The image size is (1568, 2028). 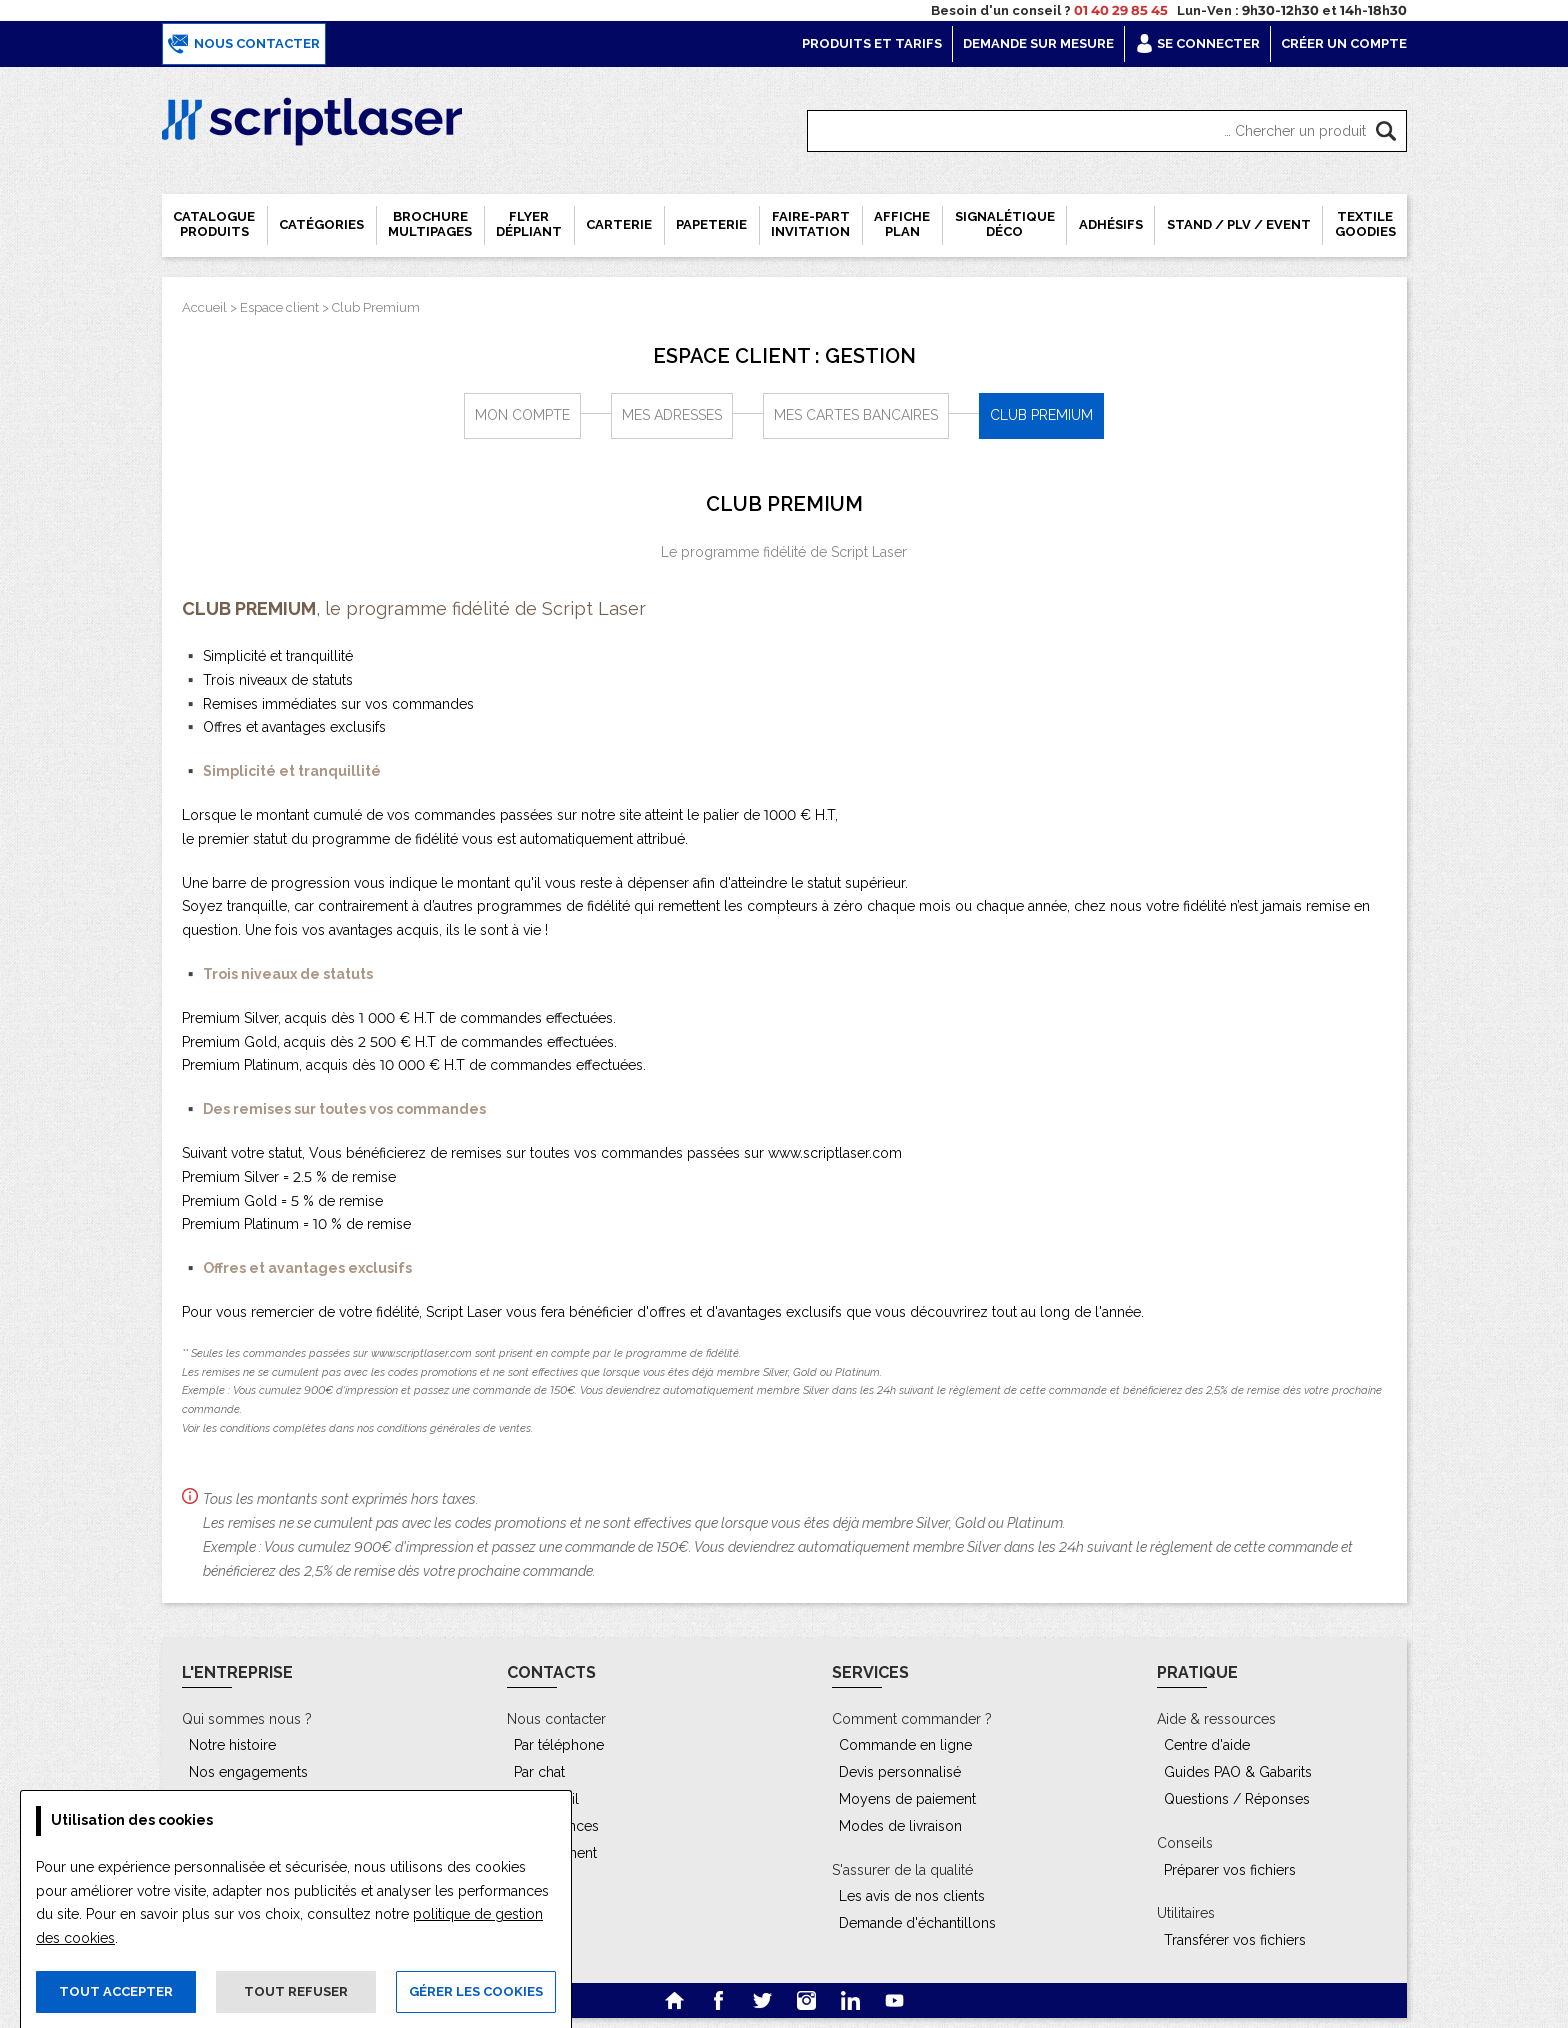 What do you see at coordinates (1365, 224) in the screenshot?
I see `Textile` at bounding box center [1365, 224].